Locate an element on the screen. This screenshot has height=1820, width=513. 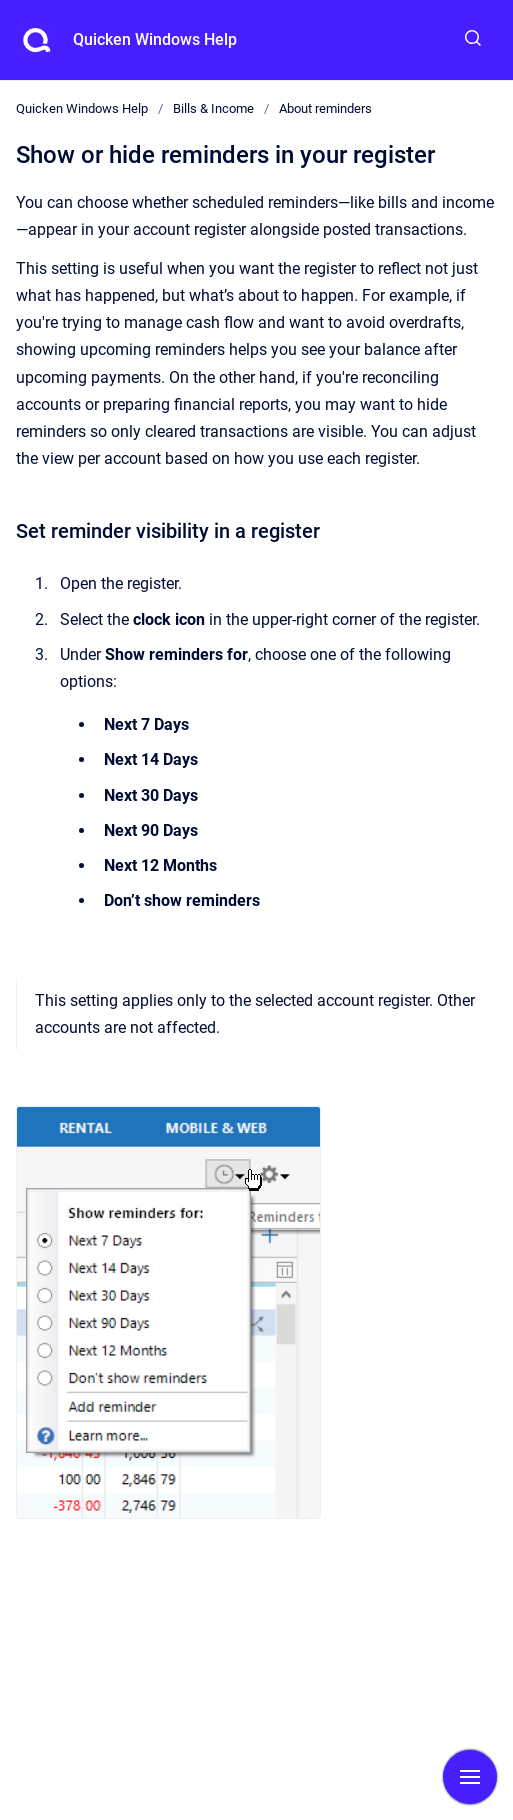
[Show navigation] is located at coordinates (470, 1777).